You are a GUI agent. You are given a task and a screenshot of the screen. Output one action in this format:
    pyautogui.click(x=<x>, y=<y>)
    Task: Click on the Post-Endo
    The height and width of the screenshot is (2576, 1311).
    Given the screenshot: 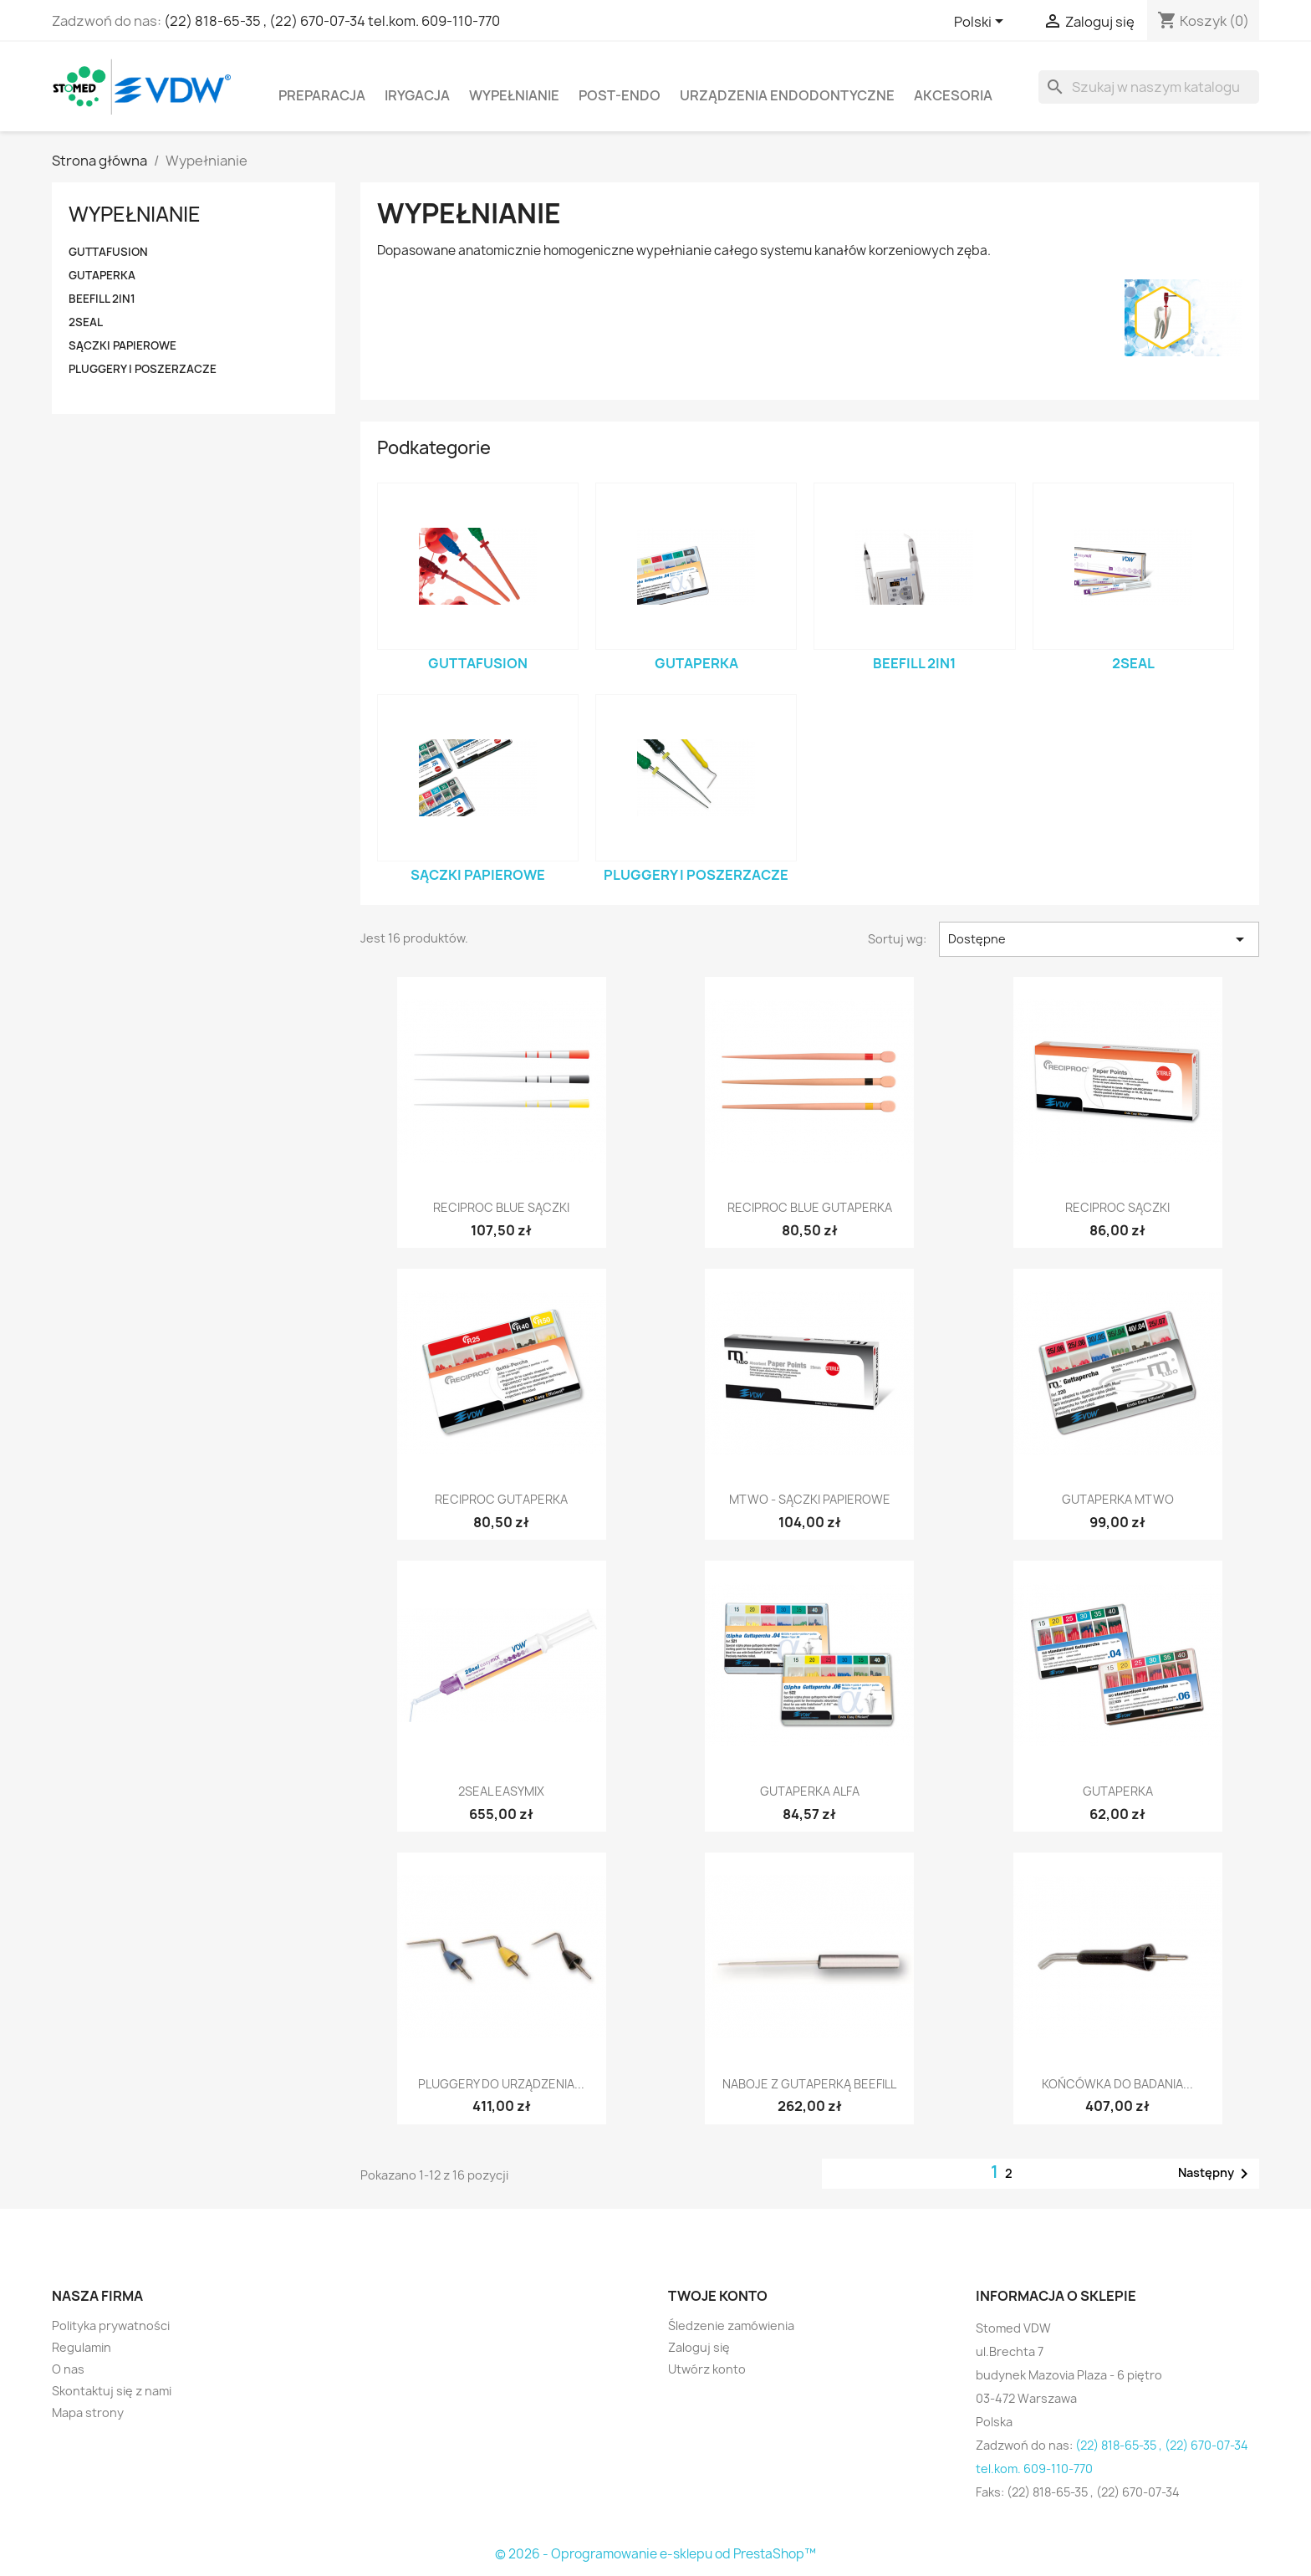 What is the action you would take?
    pyautogui.click(x=620, y=95)
    